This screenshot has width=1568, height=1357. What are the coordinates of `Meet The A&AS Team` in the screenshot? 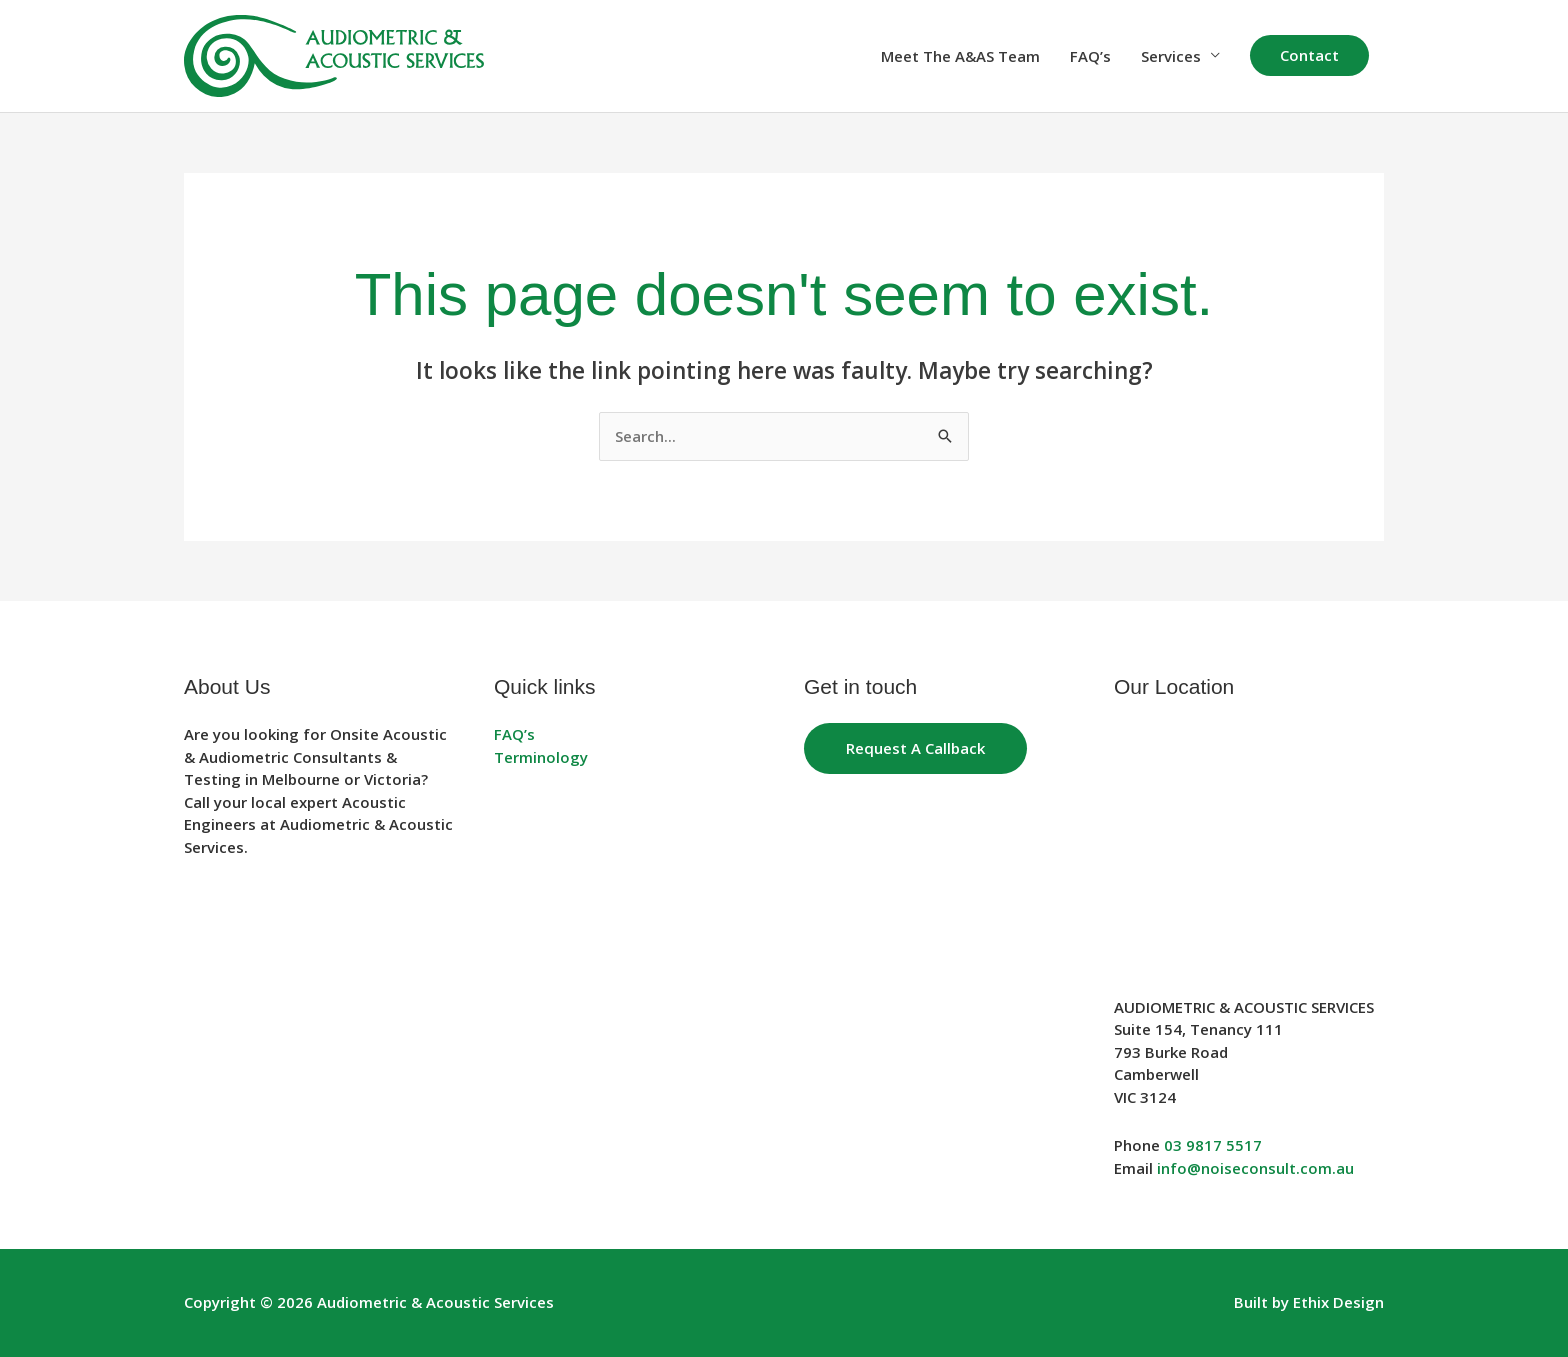 It's located at (960, 56).